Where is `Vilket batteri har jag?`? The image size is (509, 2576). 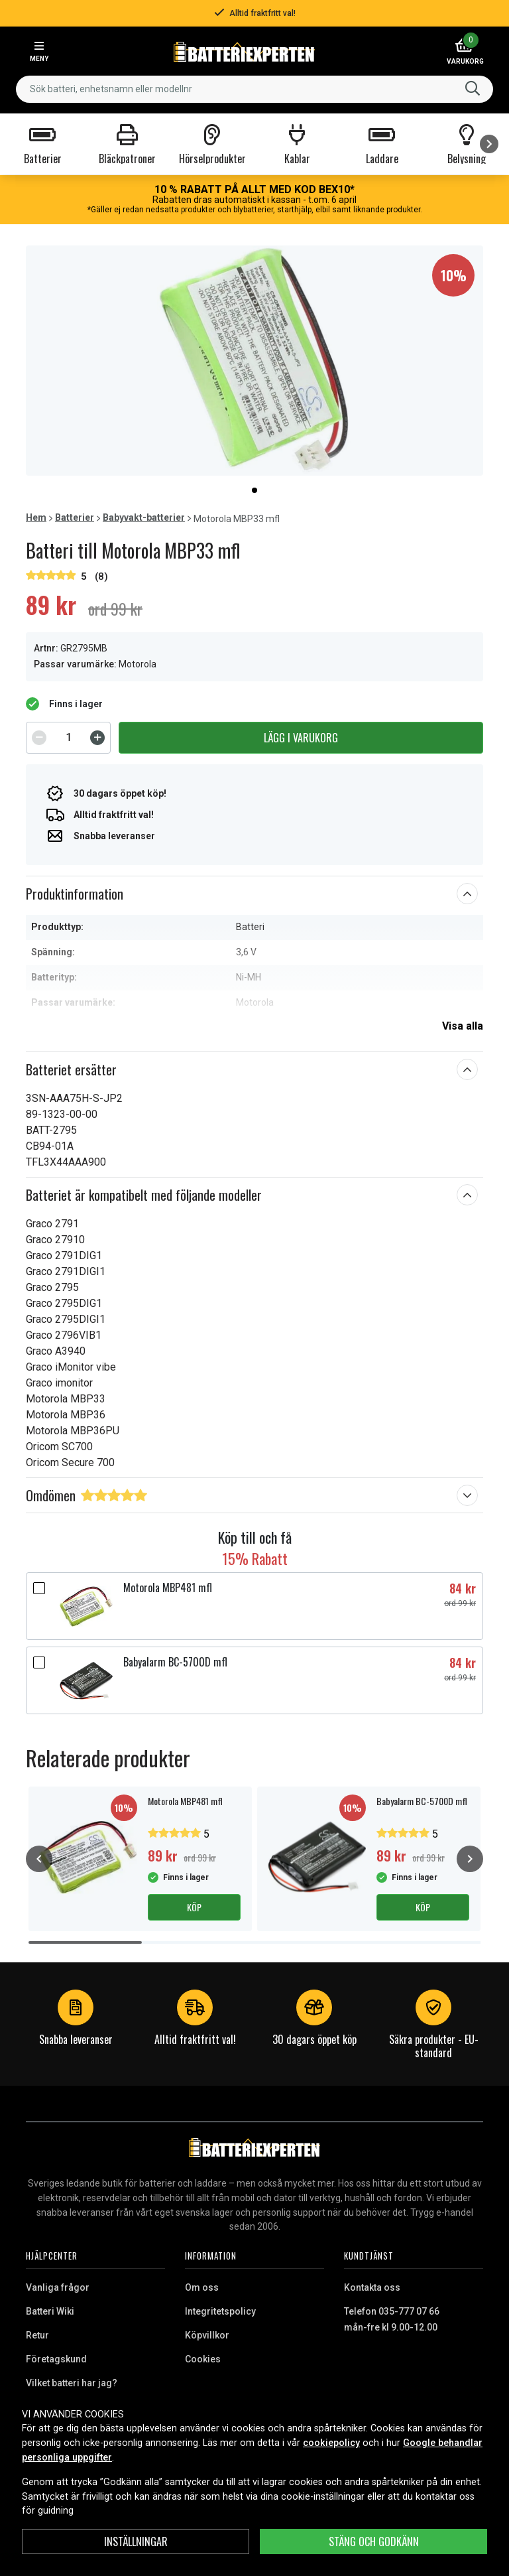
Vilket batteri har jag? is located at coordinates (71, 2383).